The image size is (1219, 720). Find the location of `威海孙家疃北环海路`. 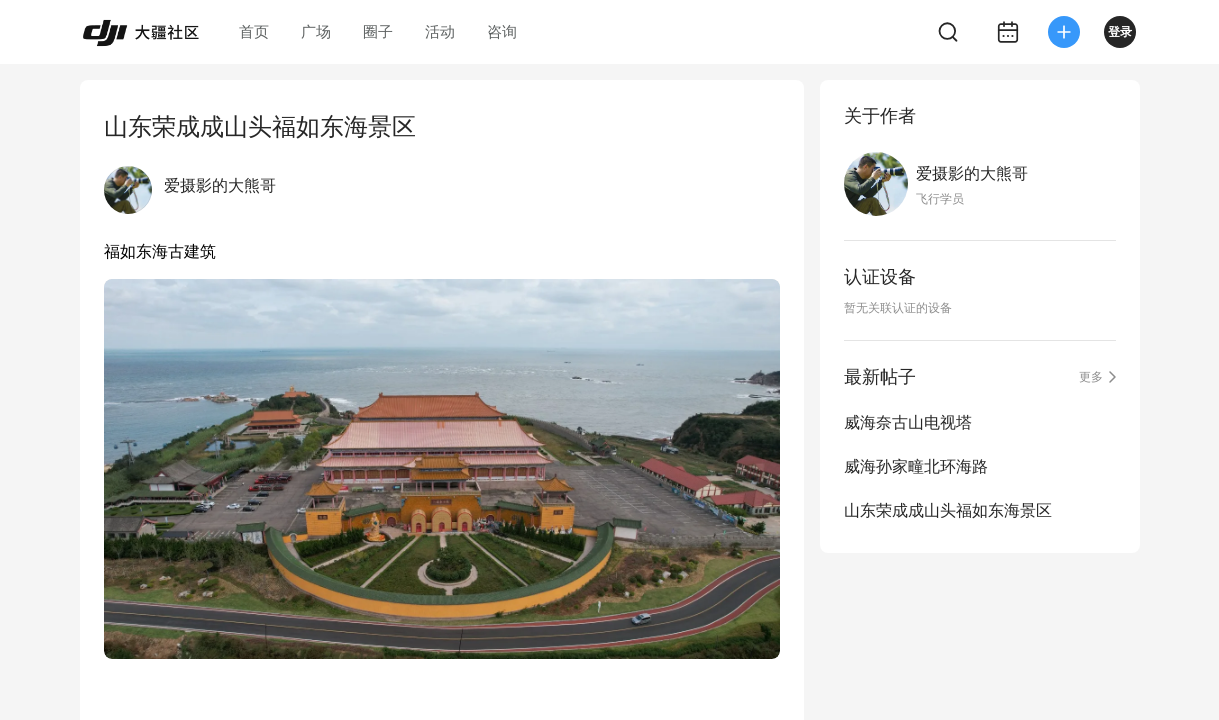

威海孙家疃北环海路 is located at coordinates (916, 466).